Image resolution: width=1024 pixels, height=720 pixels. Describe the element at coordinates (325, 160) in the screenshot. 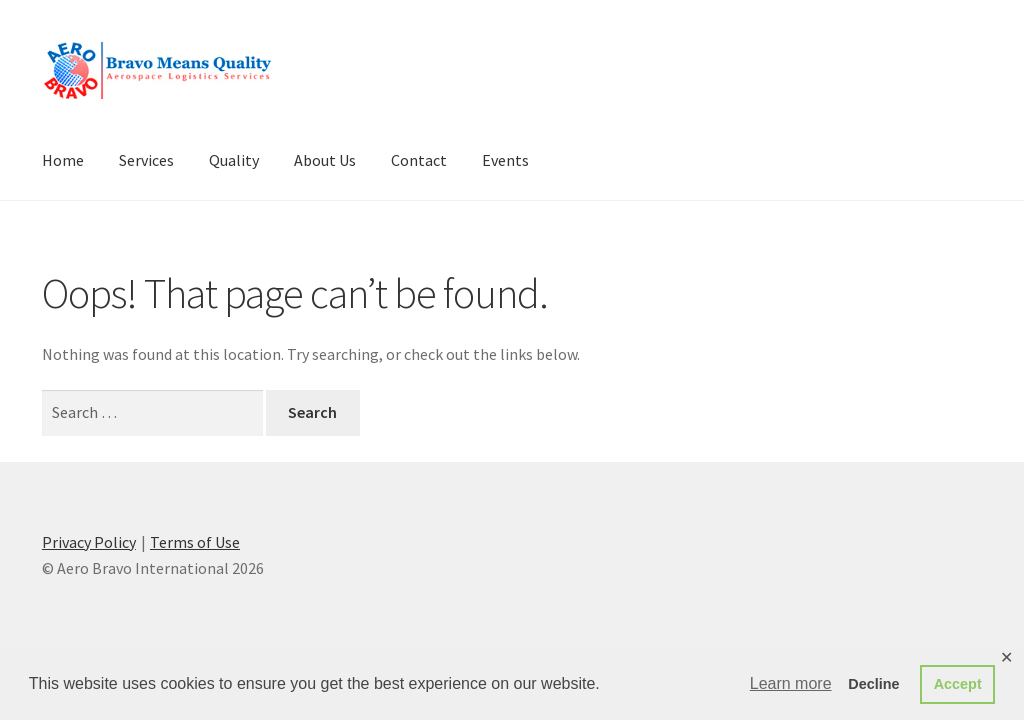

I see `About Us` at that location.